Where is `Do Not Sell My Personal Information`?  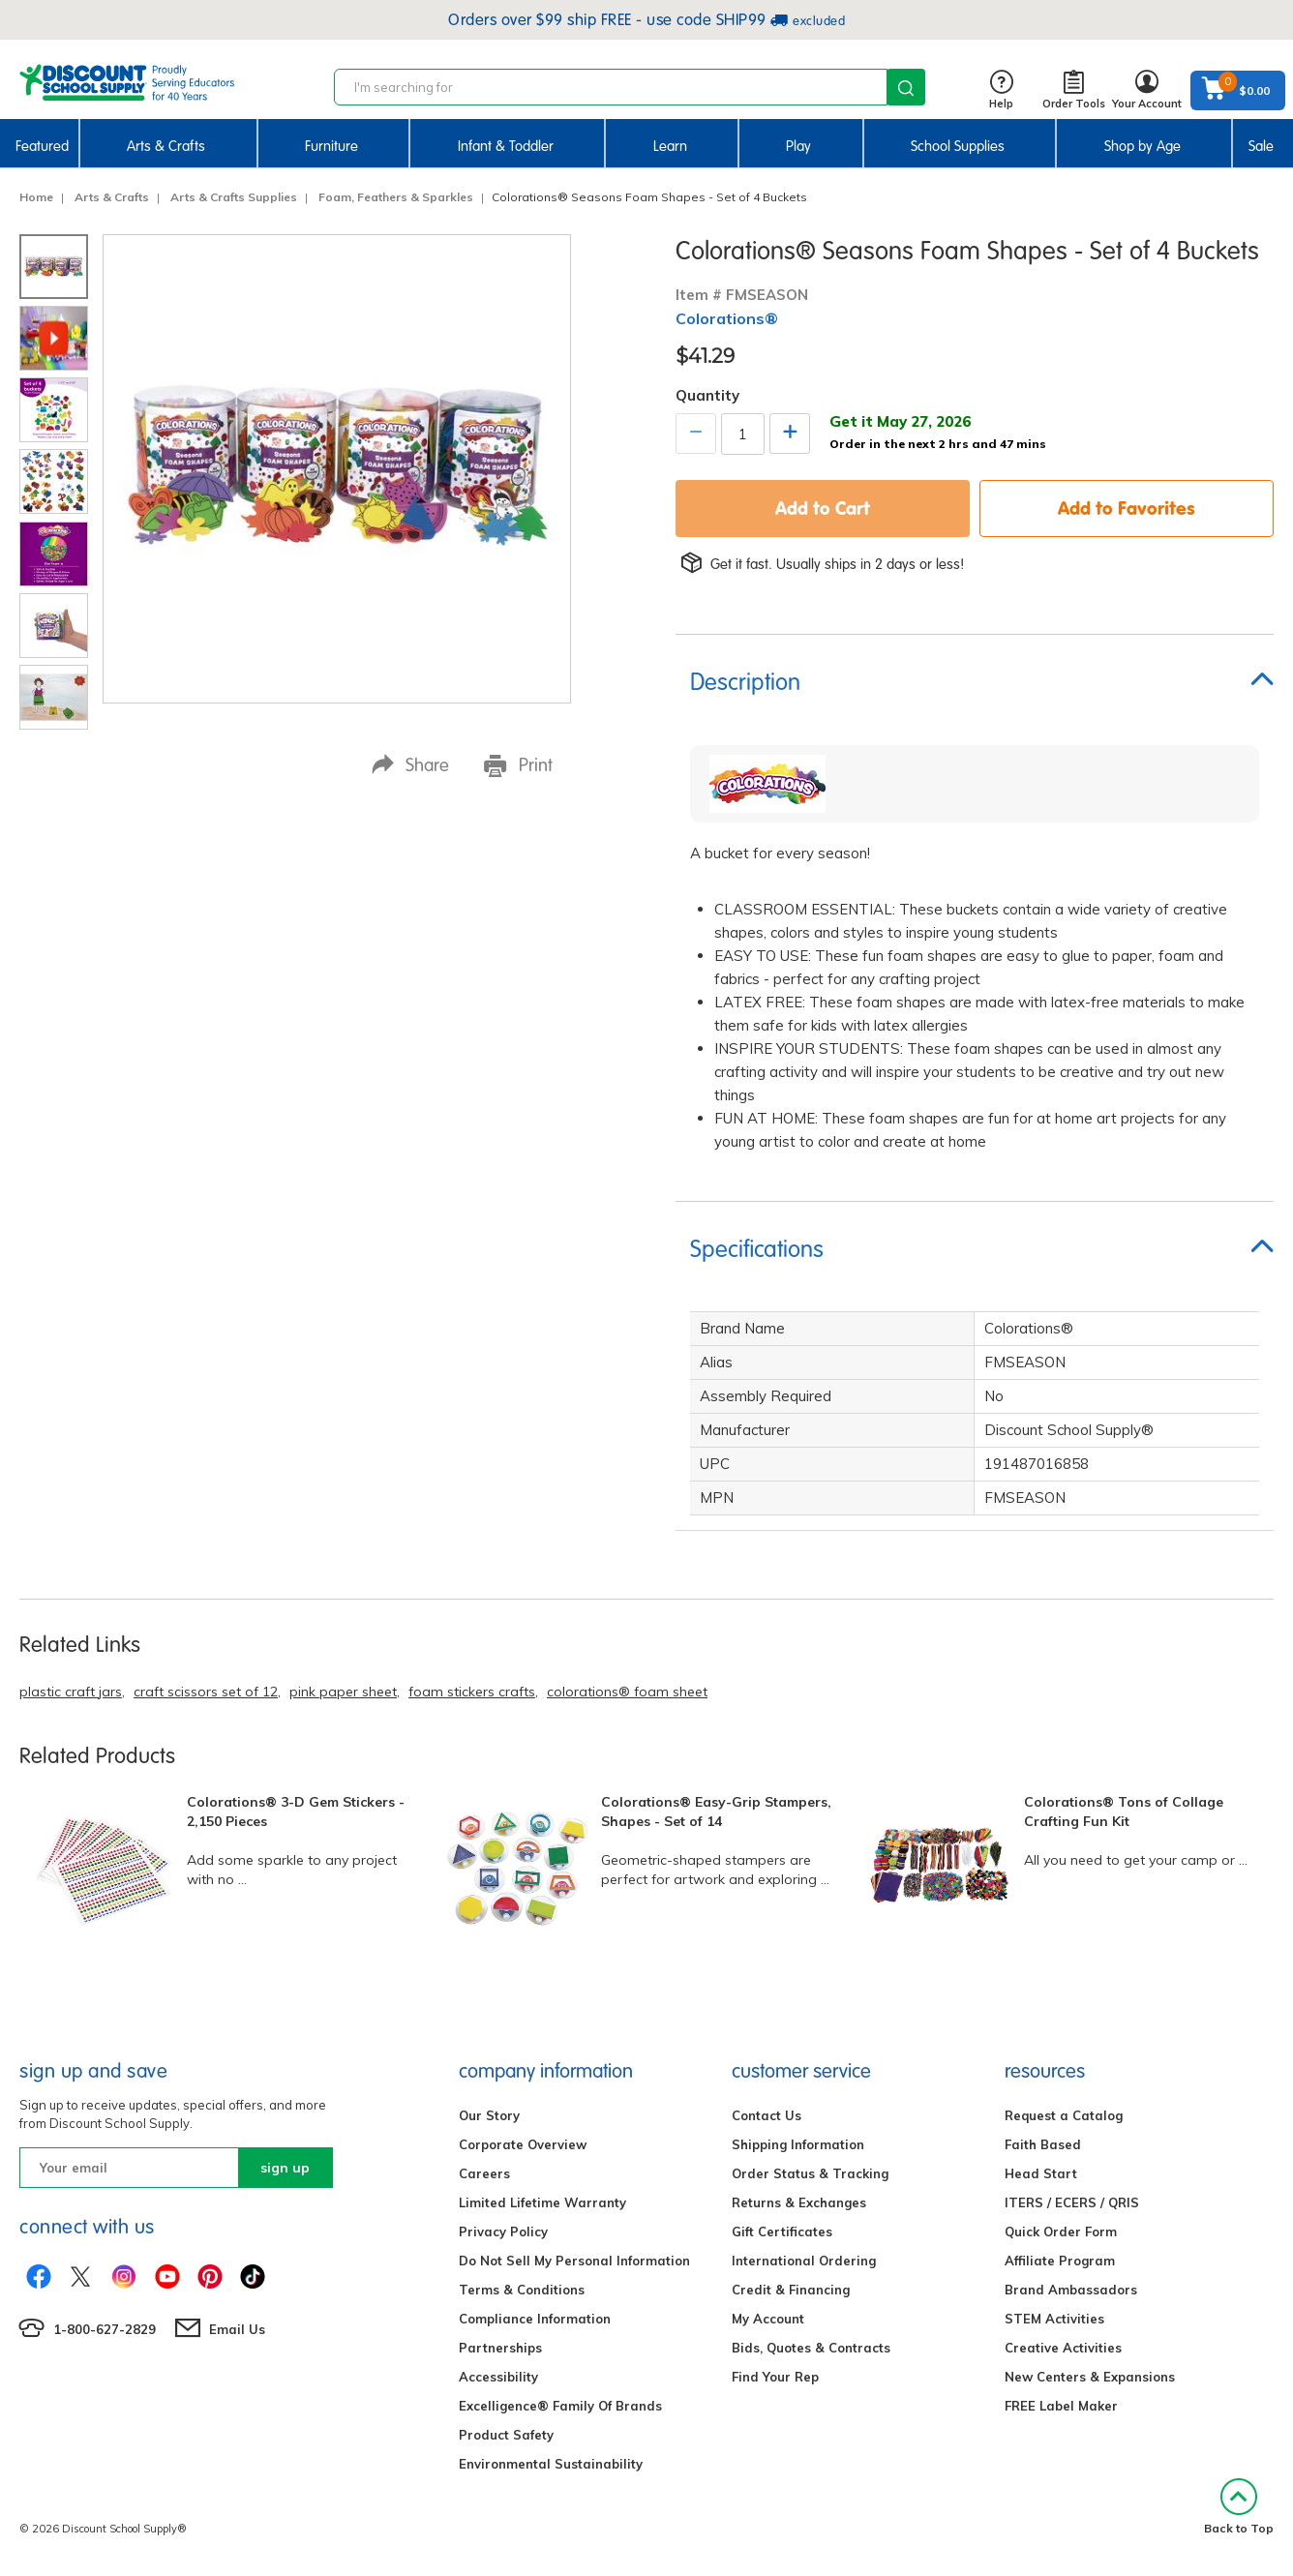
Do Not Sell My Personal Information is located at coordinates (574, 2260).